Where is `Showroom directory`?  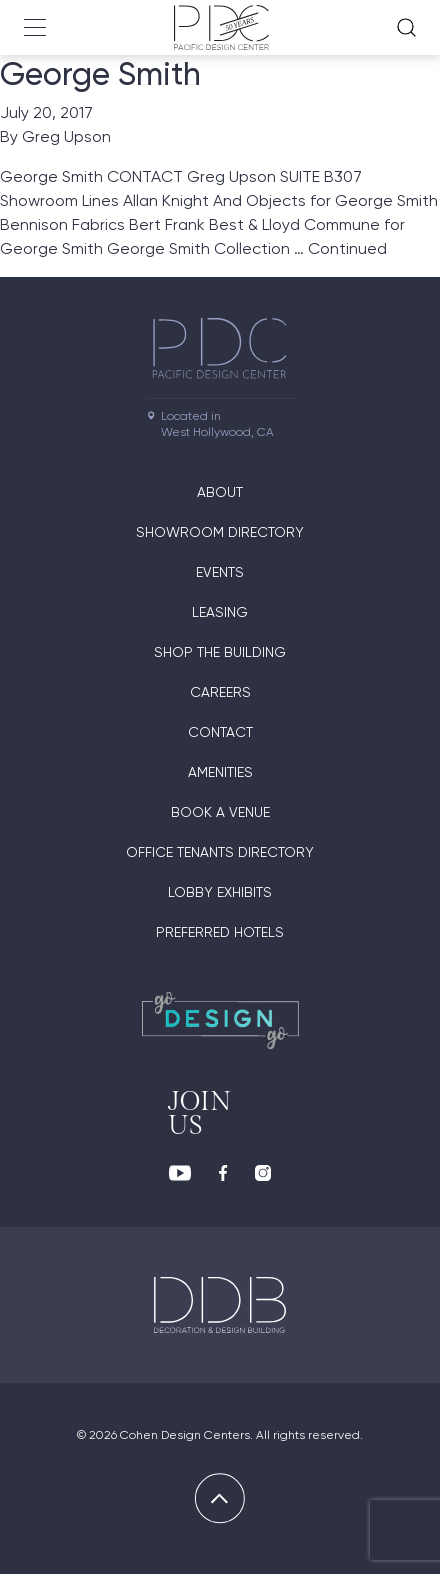 Showroom directory is located at coordinates (220, 532).